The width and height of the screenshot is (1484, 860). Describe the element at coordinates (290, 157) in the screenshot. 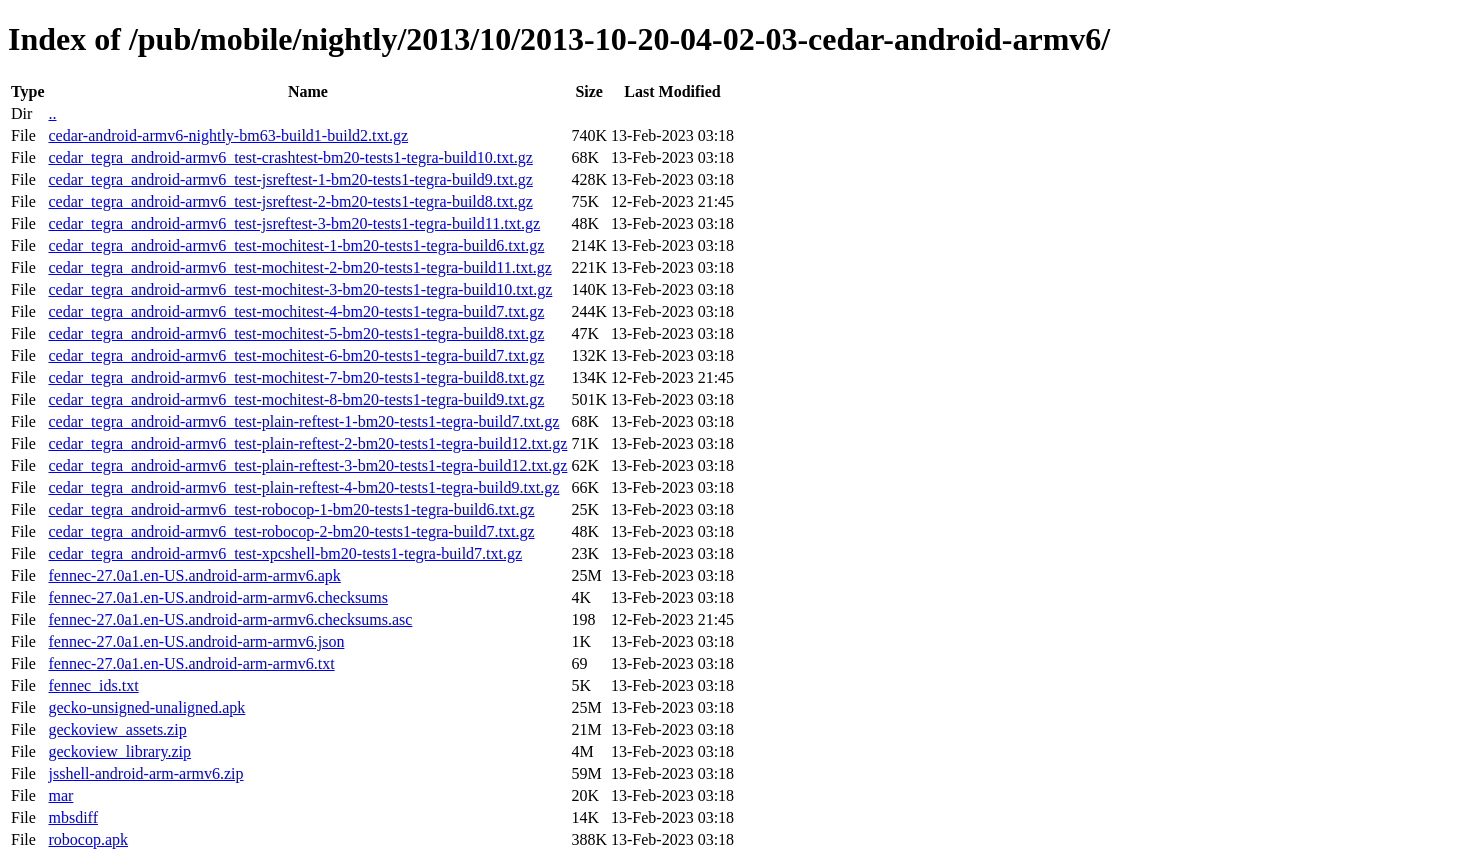

I see `cedar_tegra_android-armv6_test-crashtest-bm20-tests1-tegra-build10.txt.gz` at that location.